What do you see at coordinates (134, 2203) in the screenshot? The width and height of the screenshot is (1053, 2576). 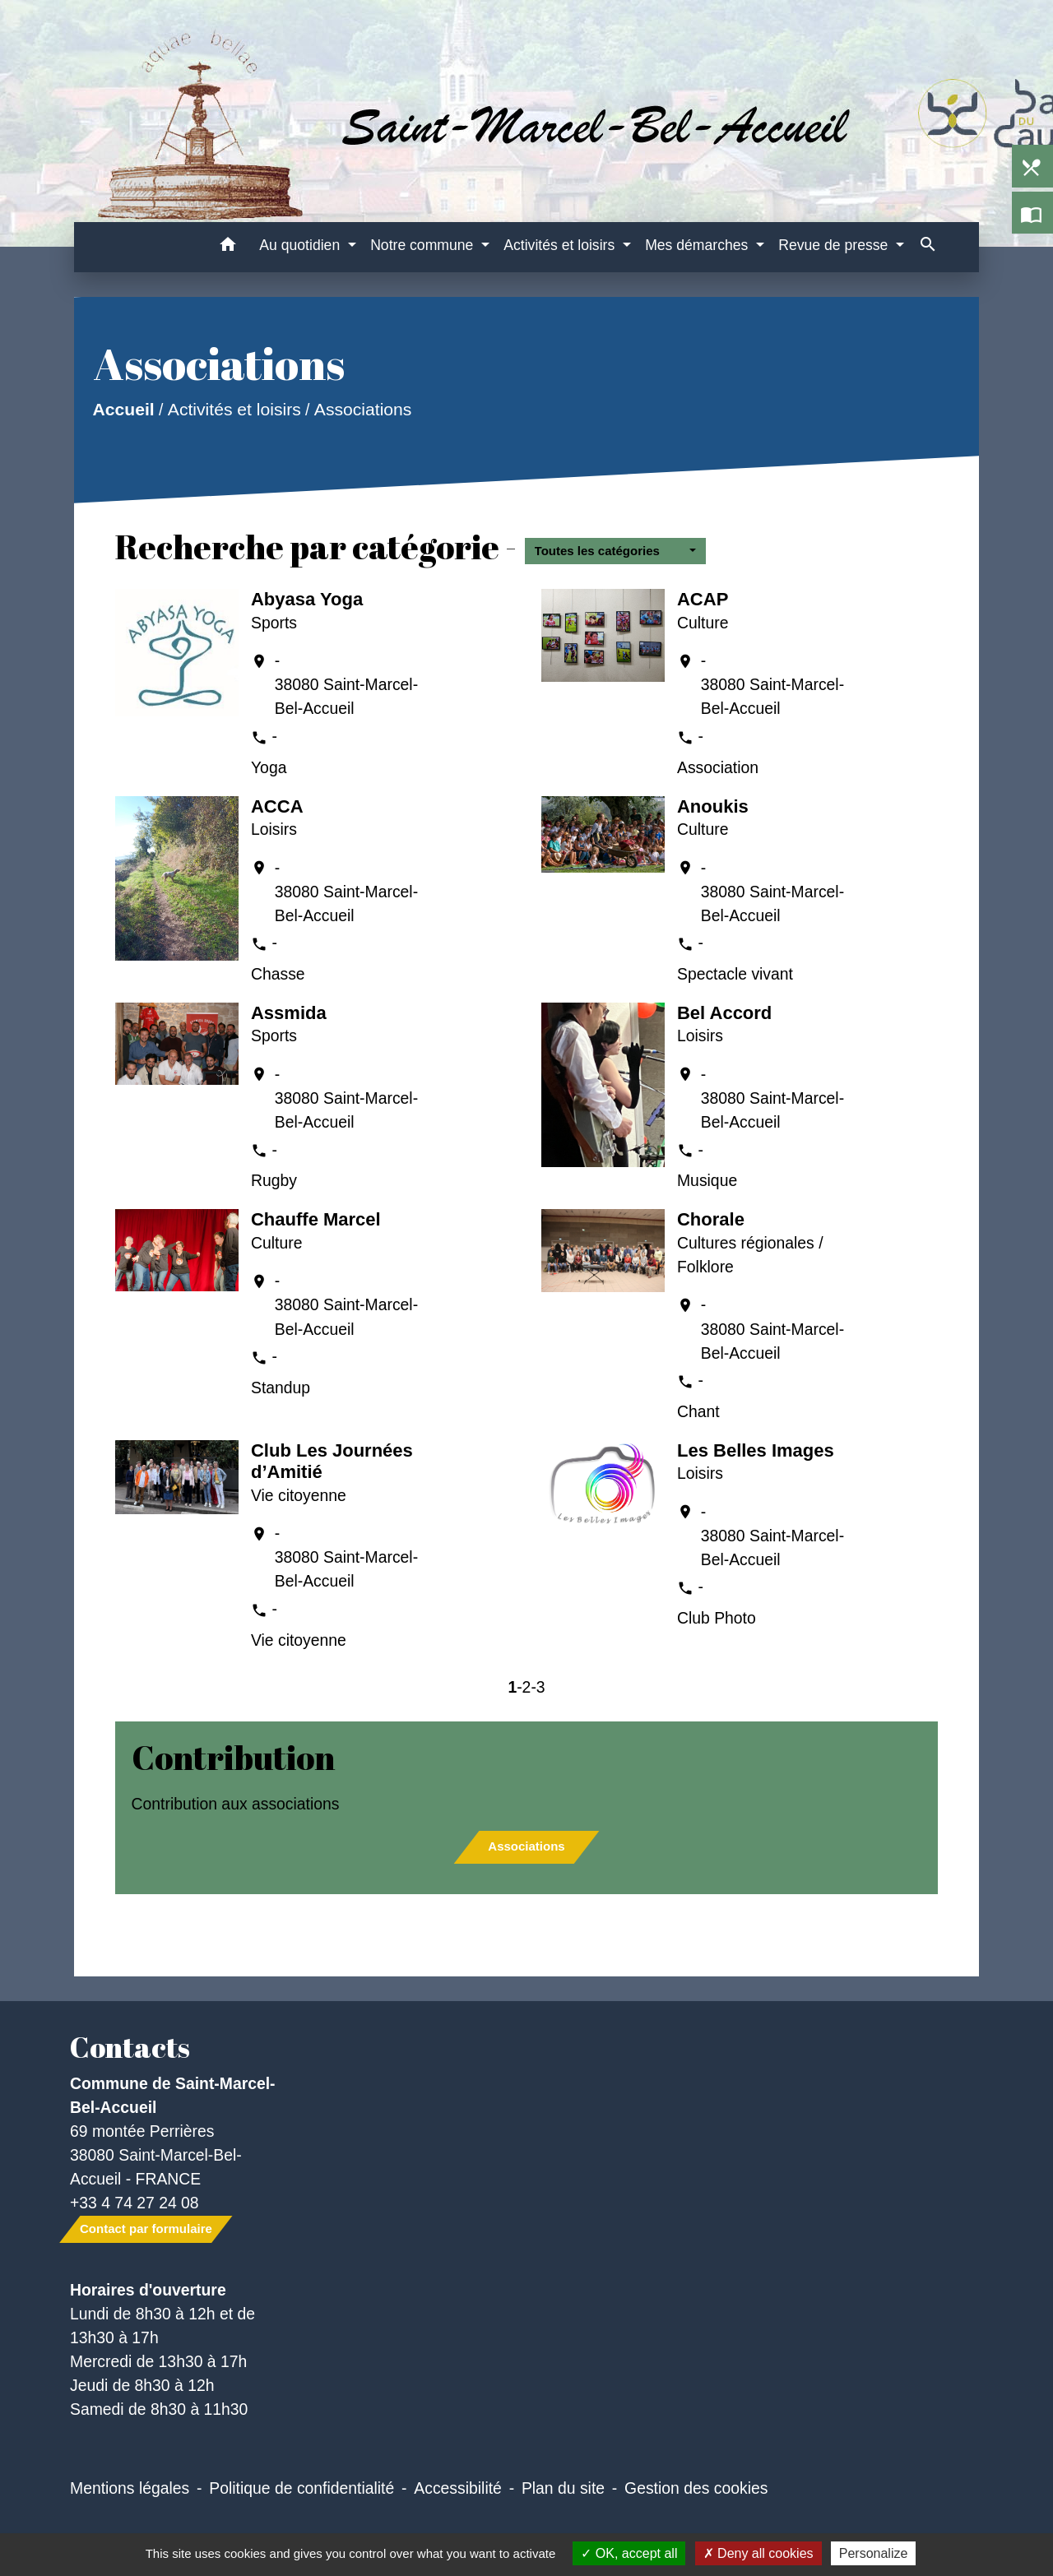 I see `+33 4 74 27 24 08` at bounding box center [134, 2203].